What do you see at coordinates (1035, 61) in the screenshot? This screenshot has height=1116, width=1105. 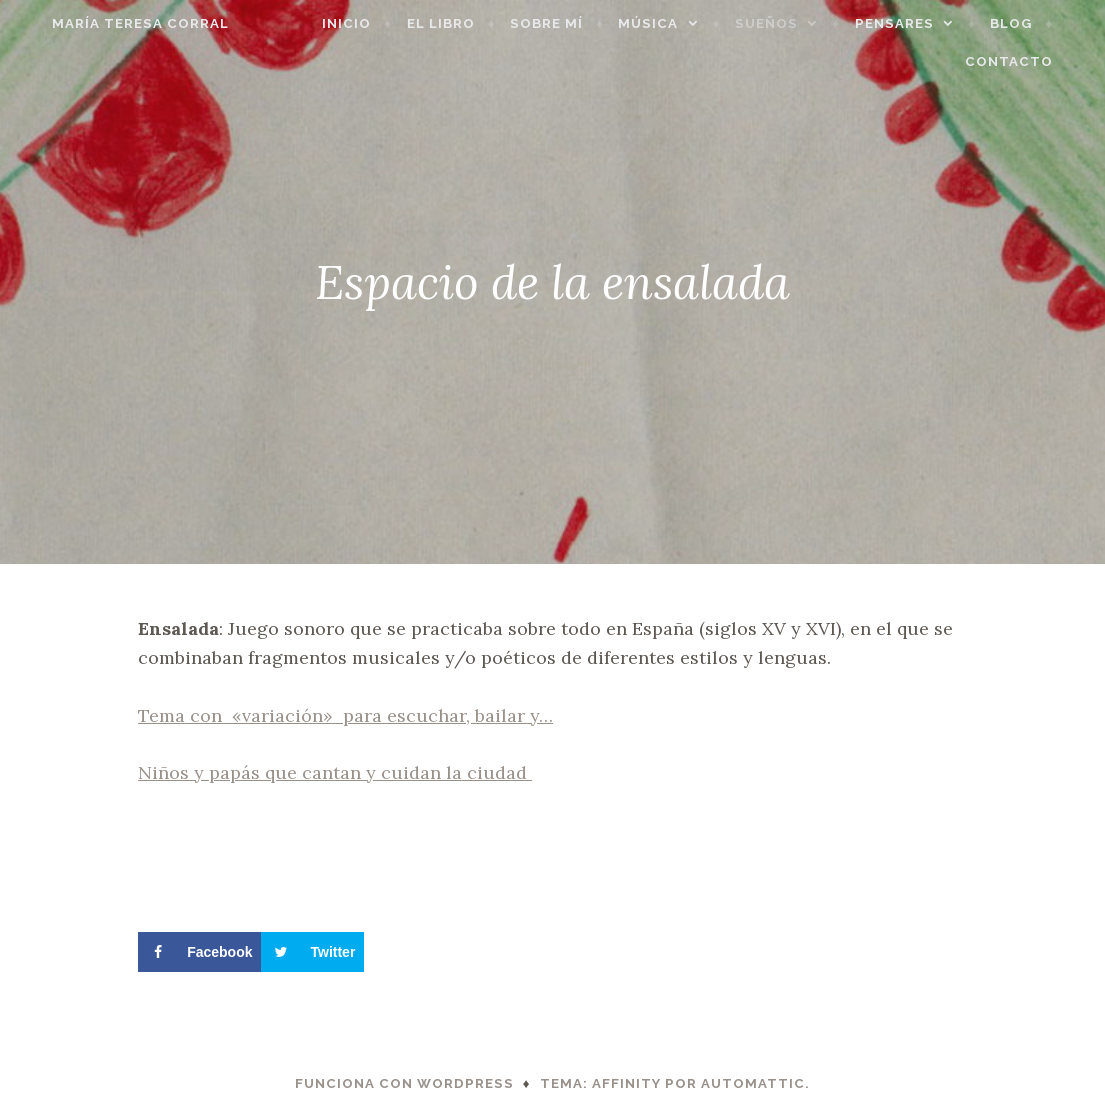 I see `Contacto` at bounding box center [1035, 61].